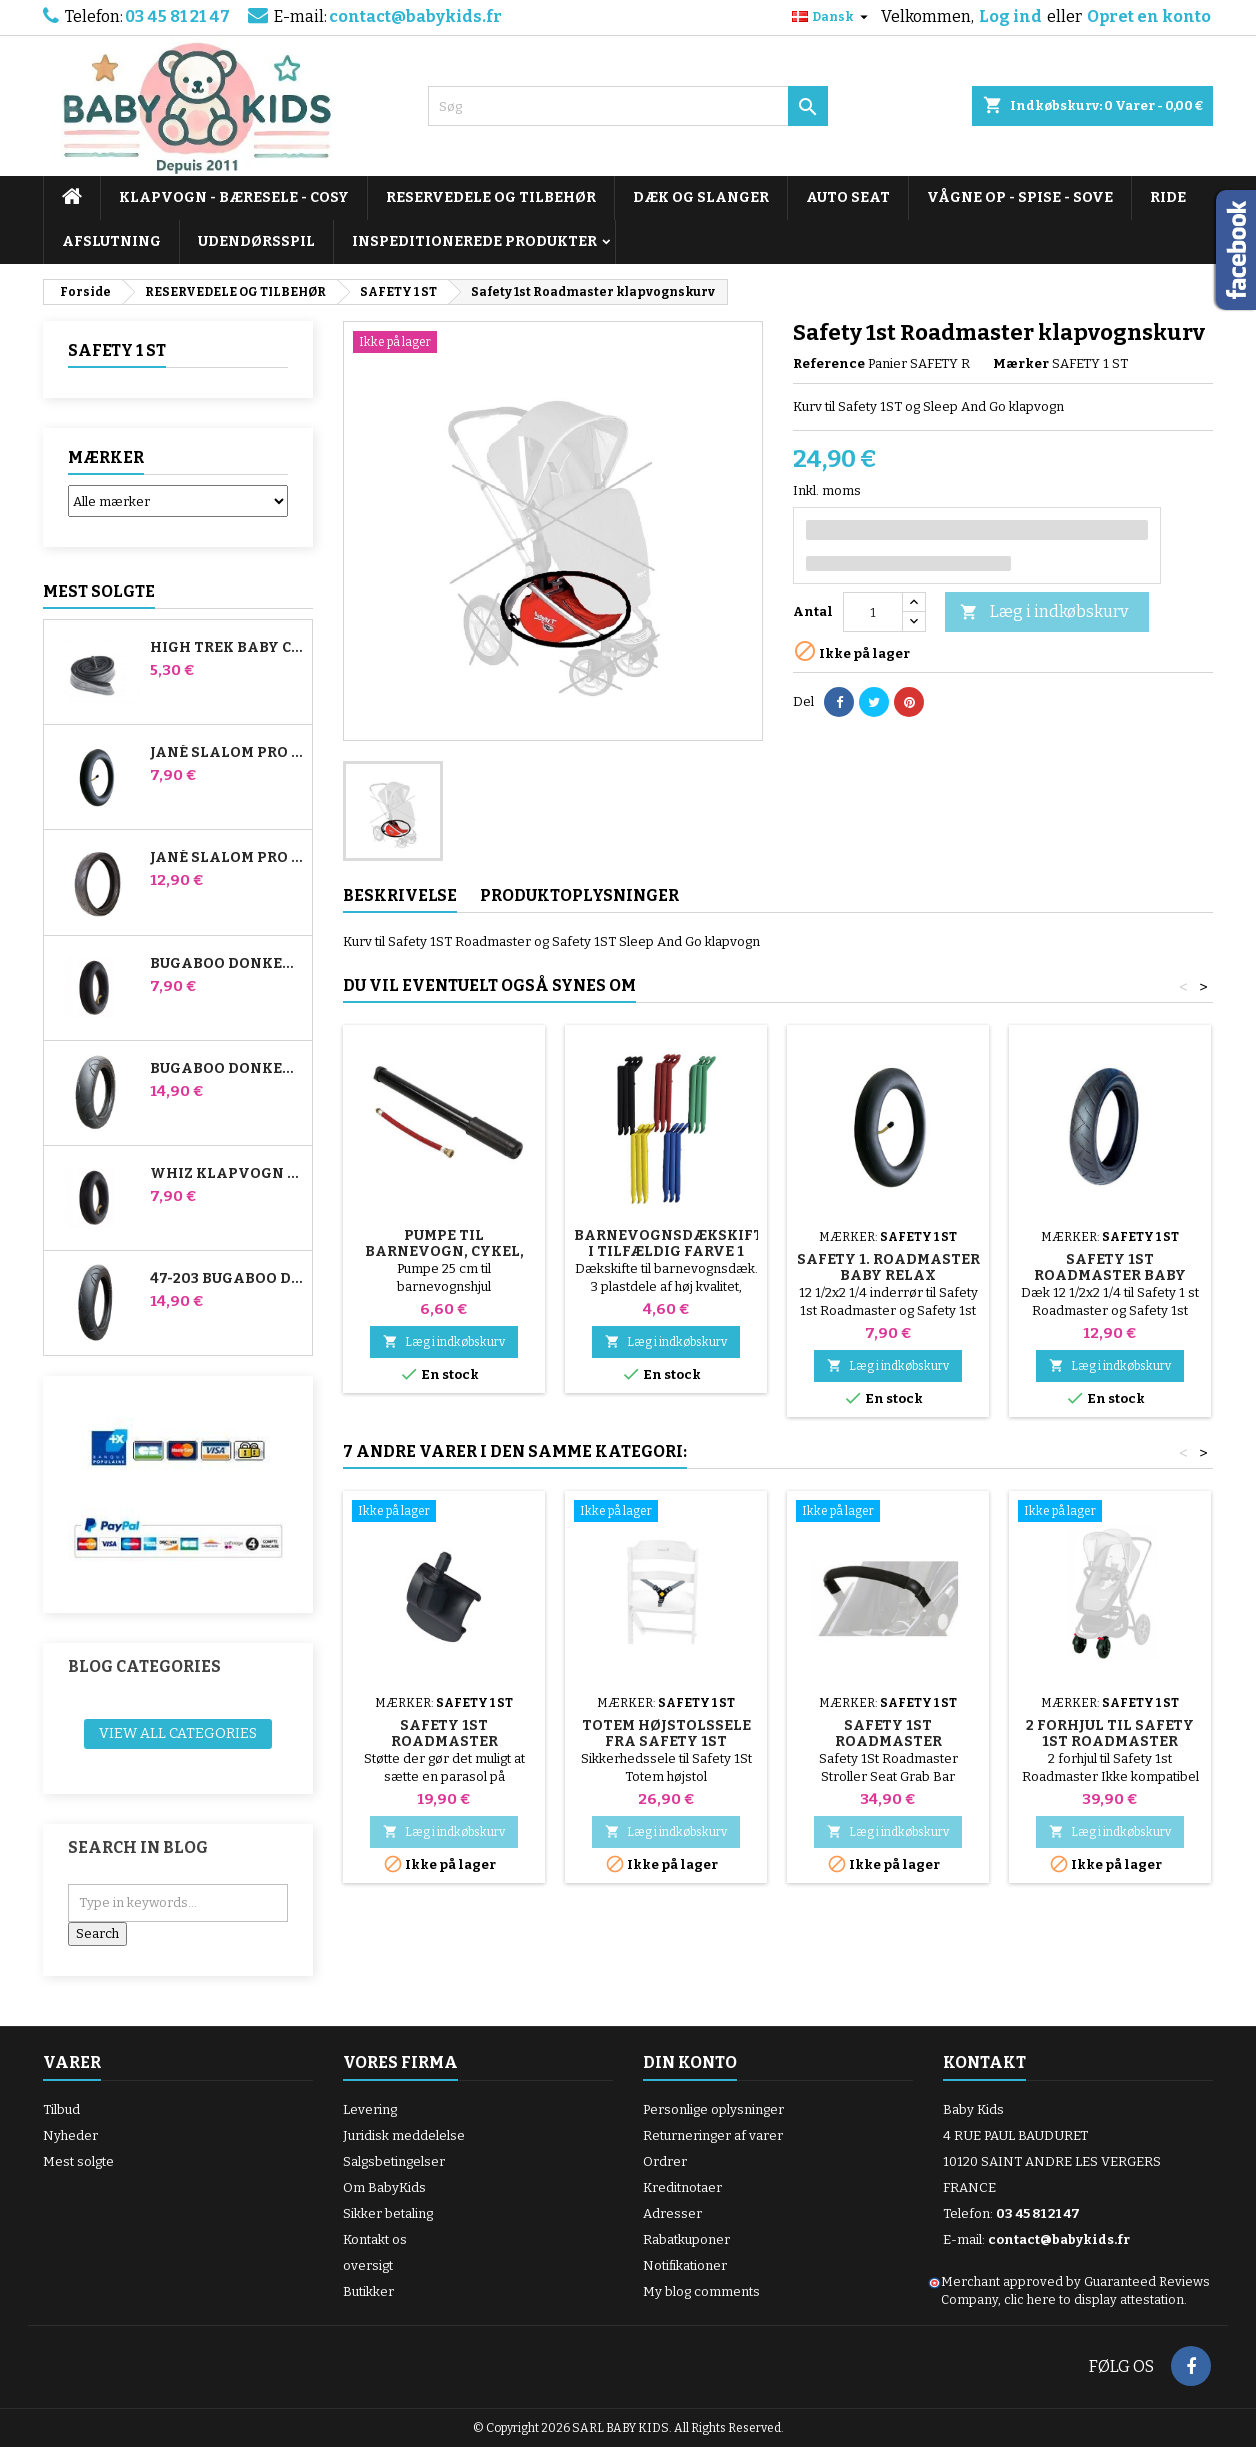 Image resolution: width=1256 pixels, height=2447 pixels. What do you see at coordinates (404, 2135) in the screenshot?
I see `Juridisk meddelelse` at bounding box center [404, 2135].